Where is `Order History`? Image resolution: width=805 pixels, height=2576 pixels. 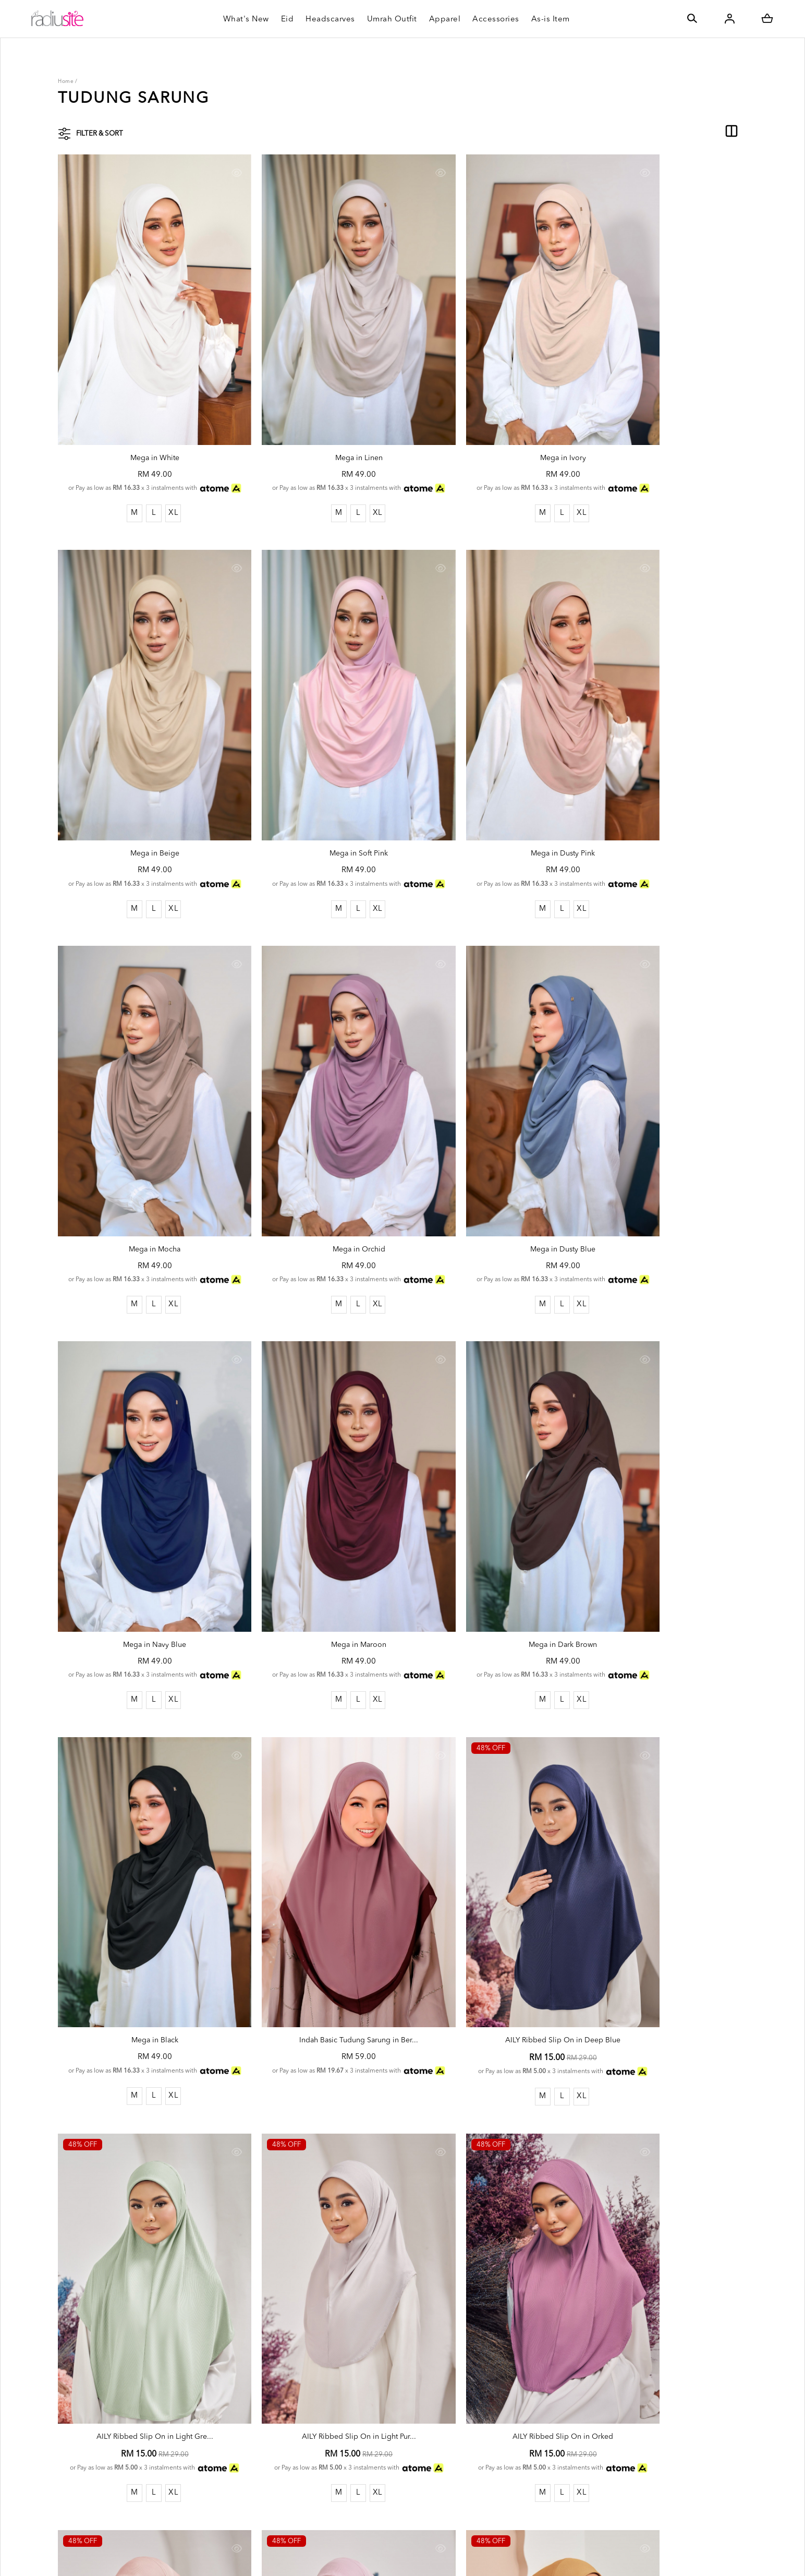
Order History is located at coordinates (243, 2484).